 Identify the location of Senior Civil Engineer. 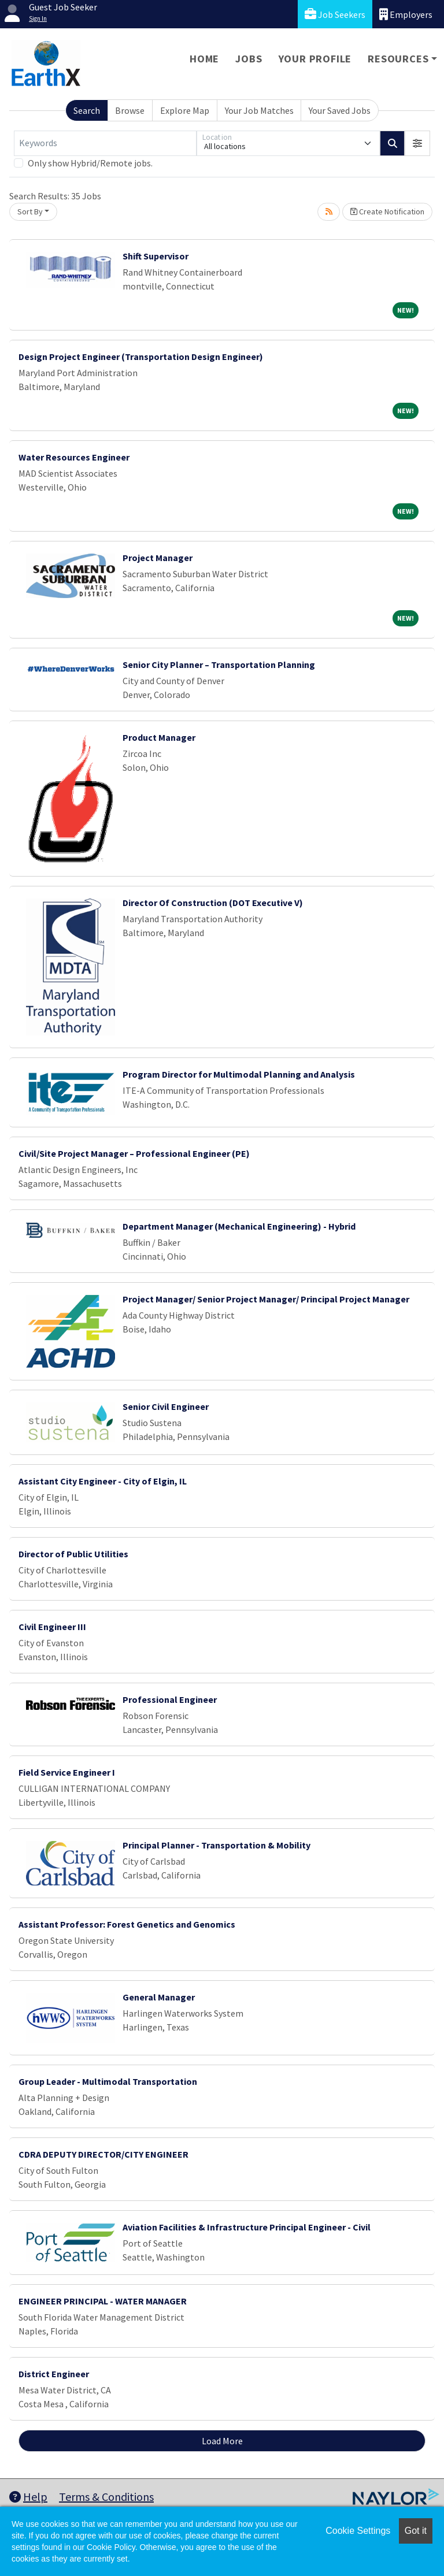
(166, 1406).